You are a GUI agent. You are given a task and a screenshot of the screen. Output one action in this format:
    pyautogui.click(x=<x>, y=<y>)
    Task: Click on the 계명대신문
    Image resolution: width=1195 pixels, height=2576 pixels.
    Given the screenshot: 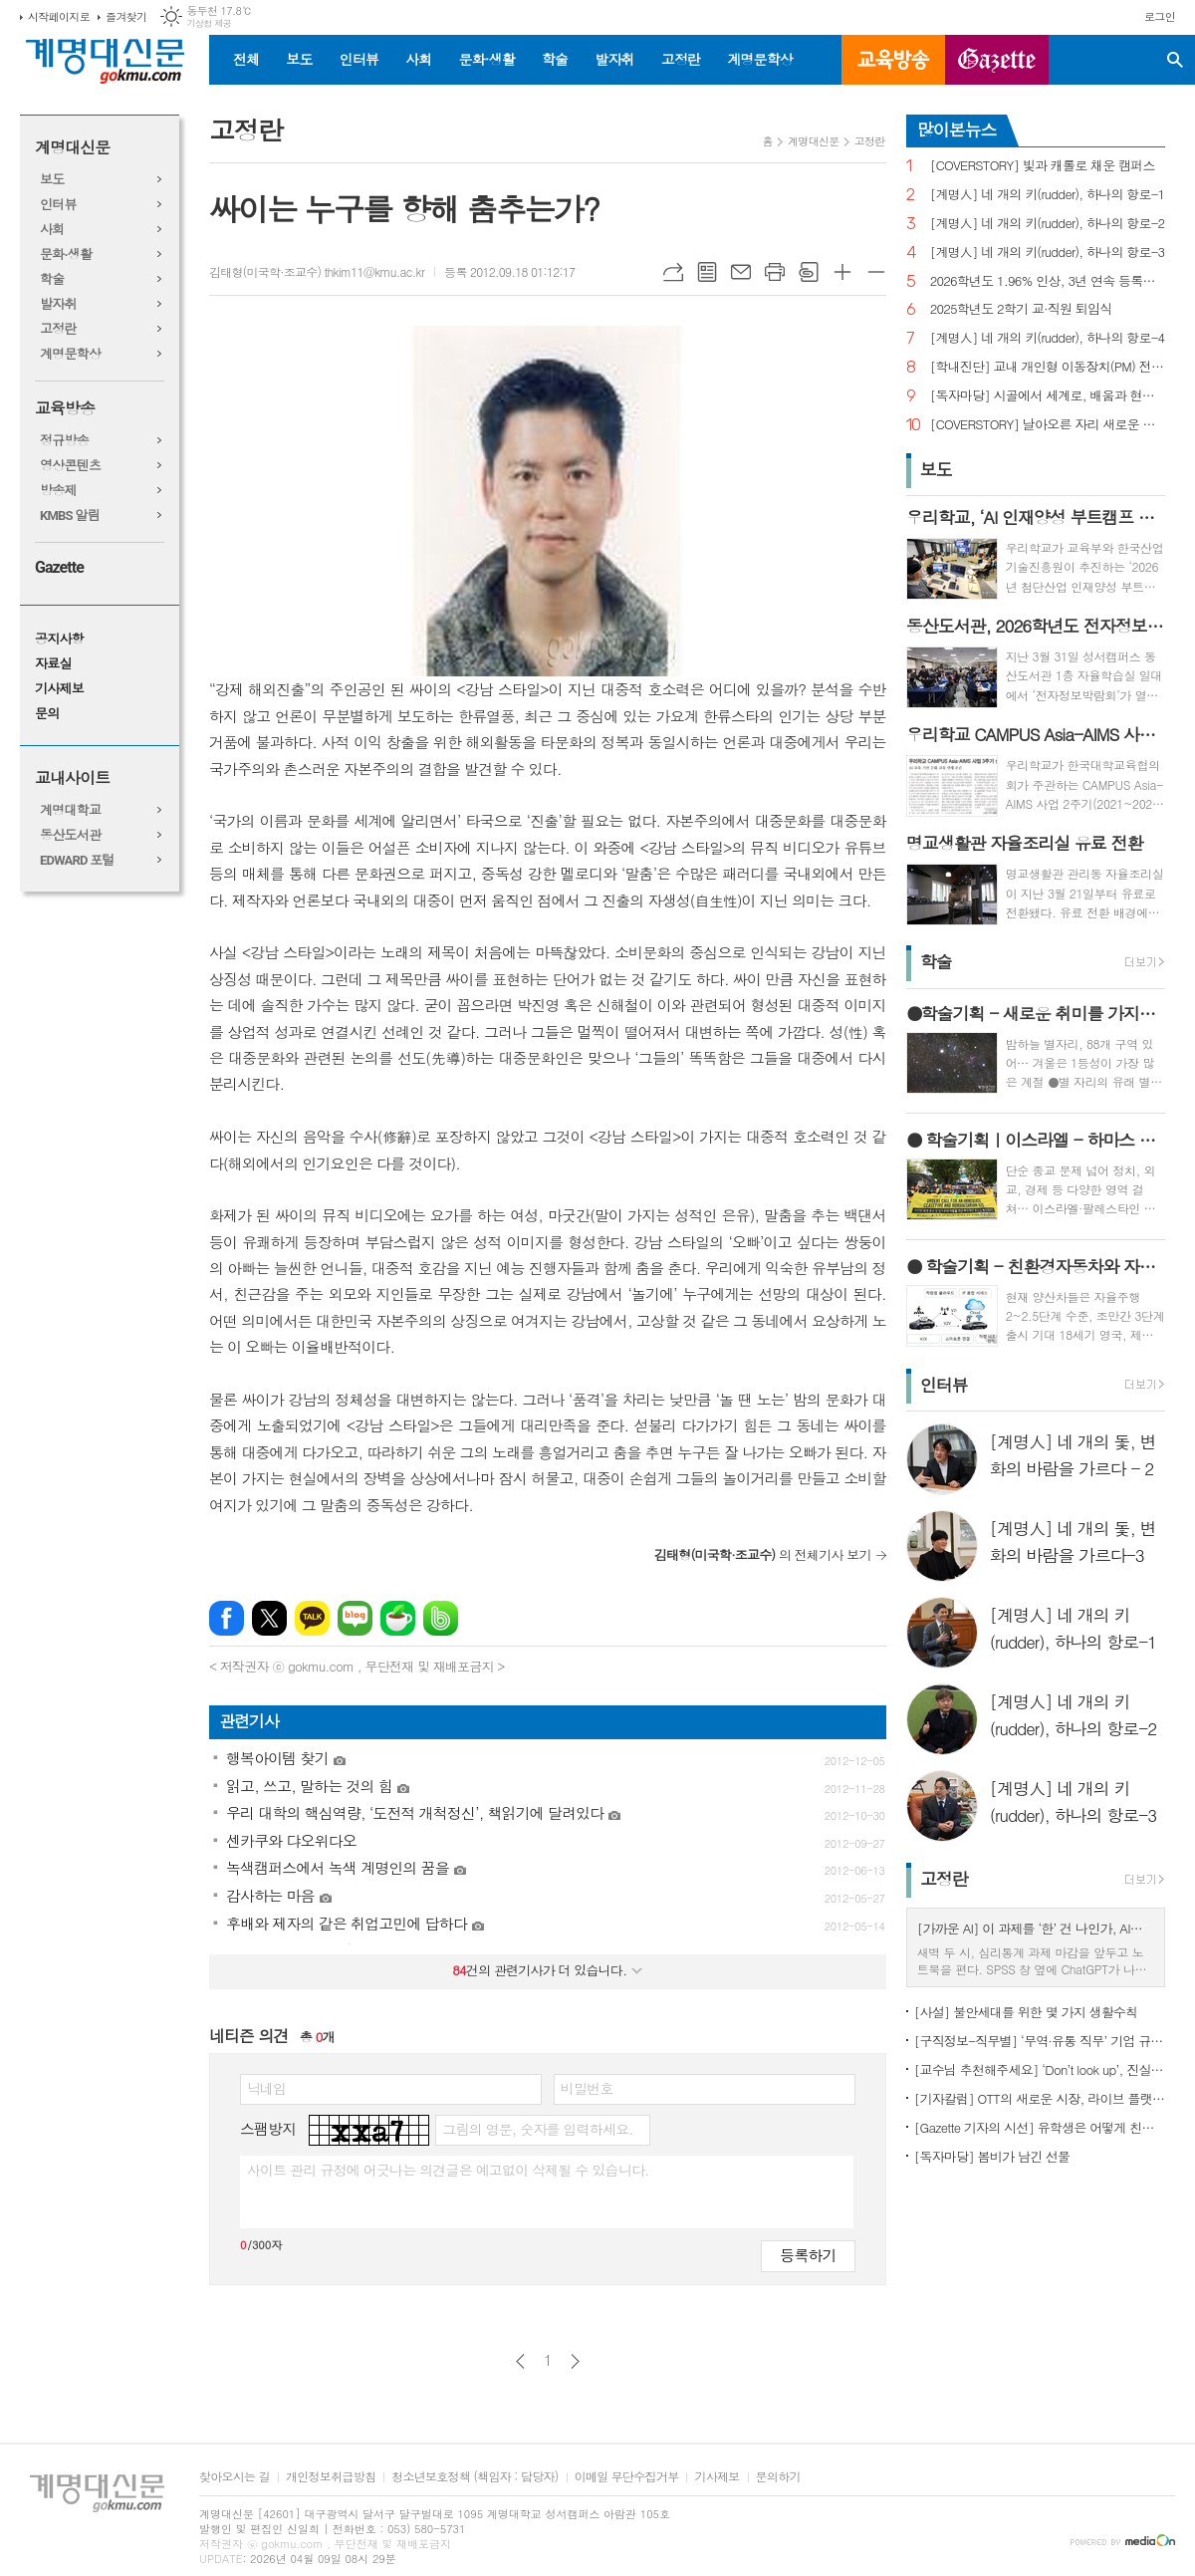 What is the action you would take?
    pyautogui.click(x=72, y=147)
    